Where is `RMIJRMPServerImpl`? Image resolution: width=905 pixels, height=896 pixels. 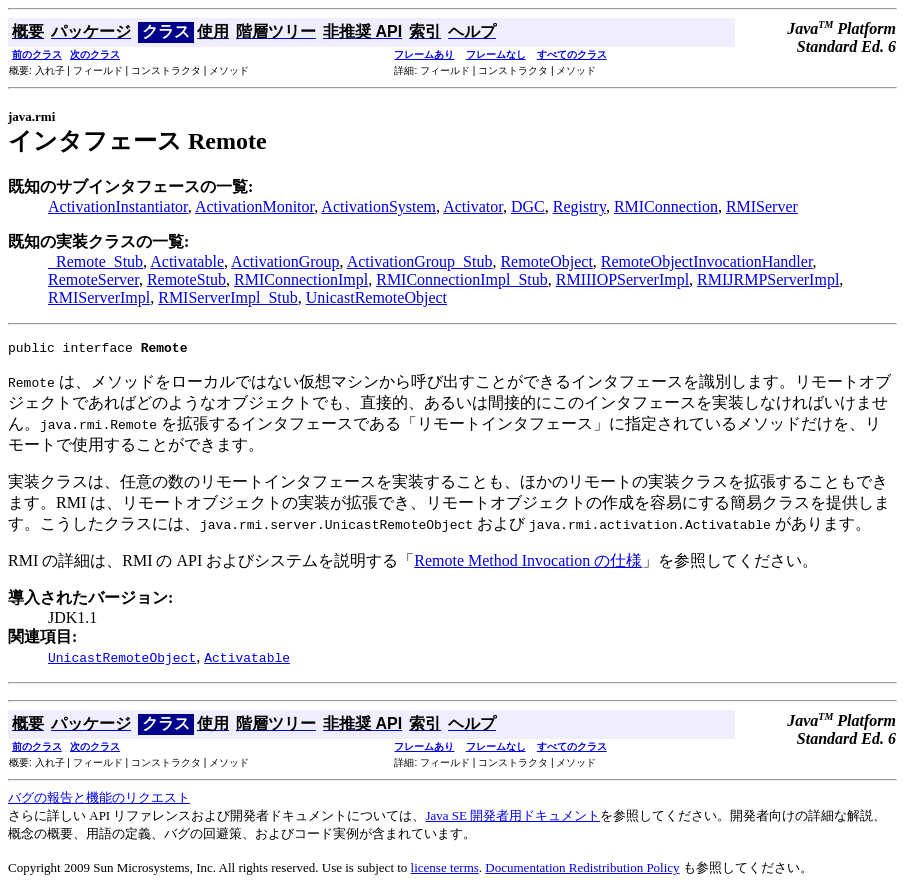 RMIJRMPServerImpl is located at coordinates (768, 279).